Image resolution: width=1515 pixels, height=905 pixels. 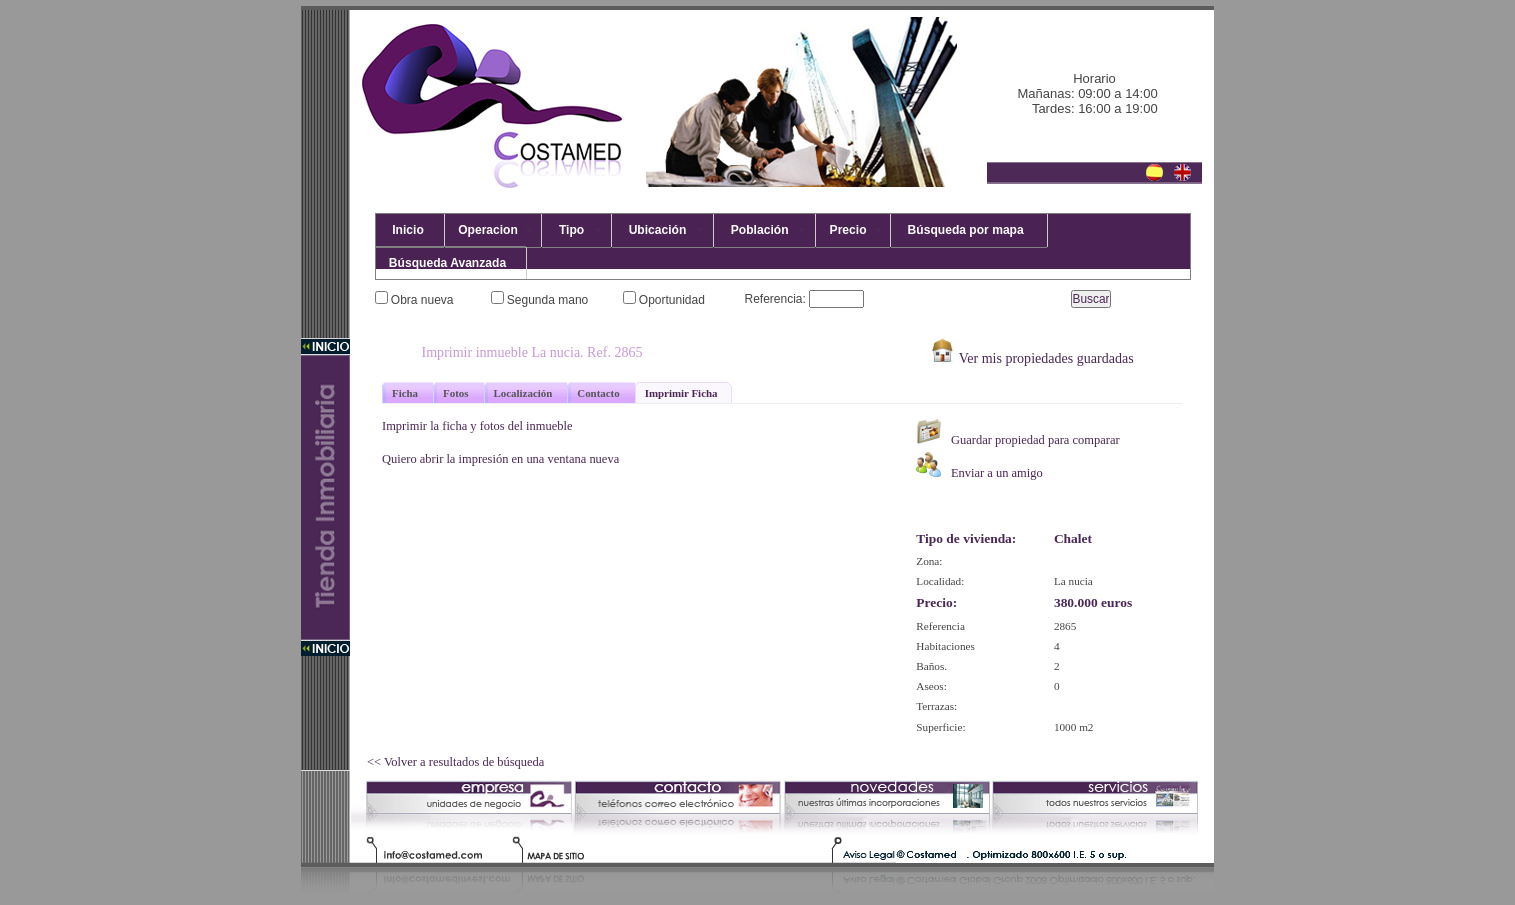 What do you see at coordinates (657, 230) in the screenshot?
I see `Ubicación` at bounding box center [657, 230].